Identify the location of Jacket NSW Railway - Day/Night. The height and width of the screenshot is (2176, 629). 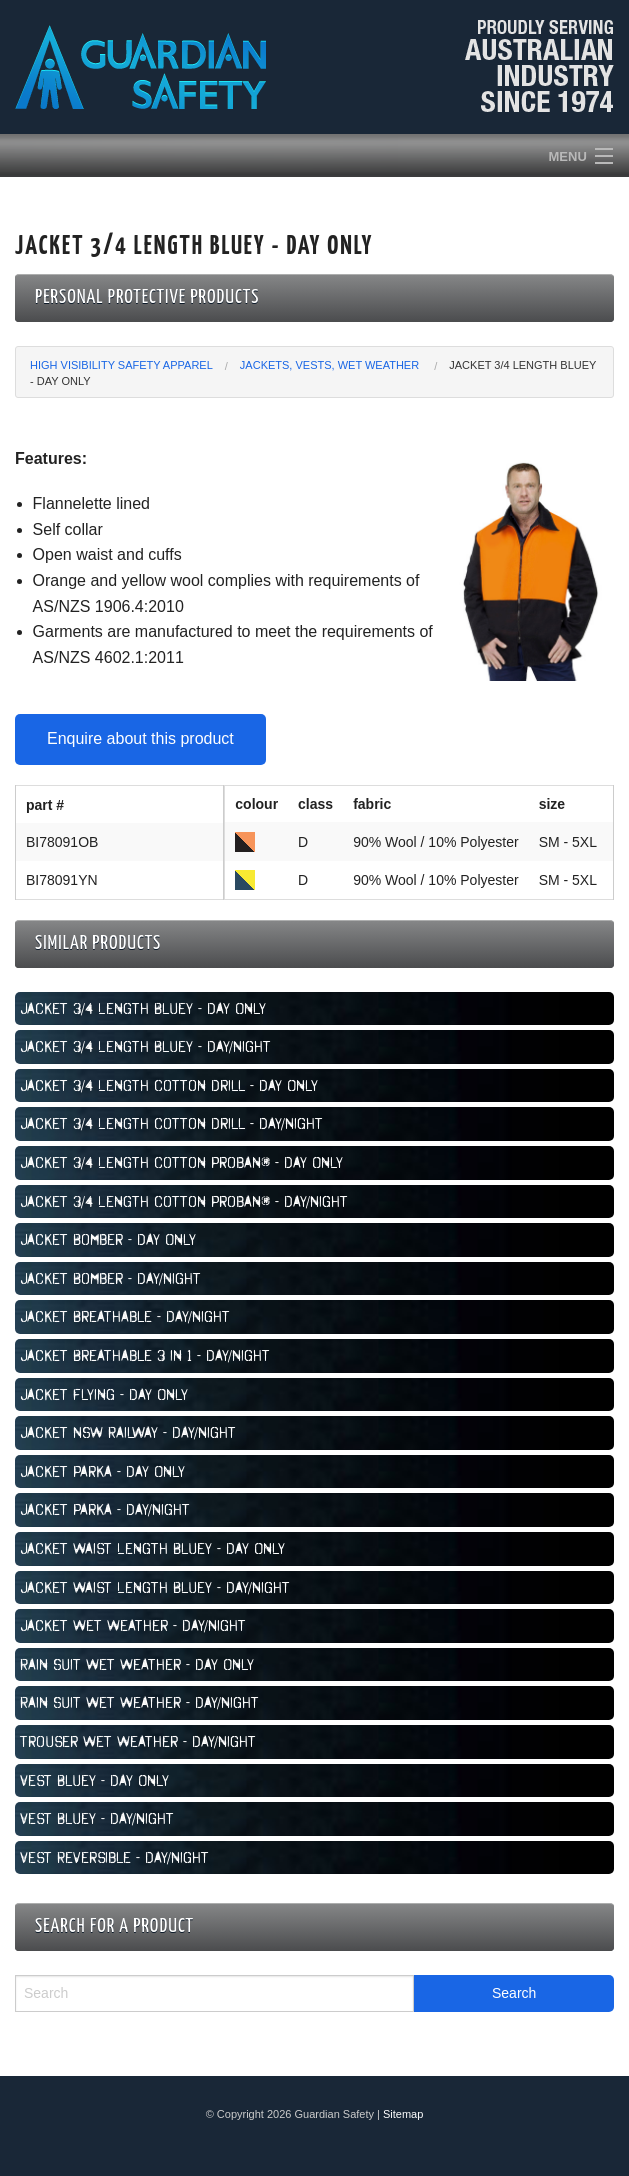
(128, 1432).